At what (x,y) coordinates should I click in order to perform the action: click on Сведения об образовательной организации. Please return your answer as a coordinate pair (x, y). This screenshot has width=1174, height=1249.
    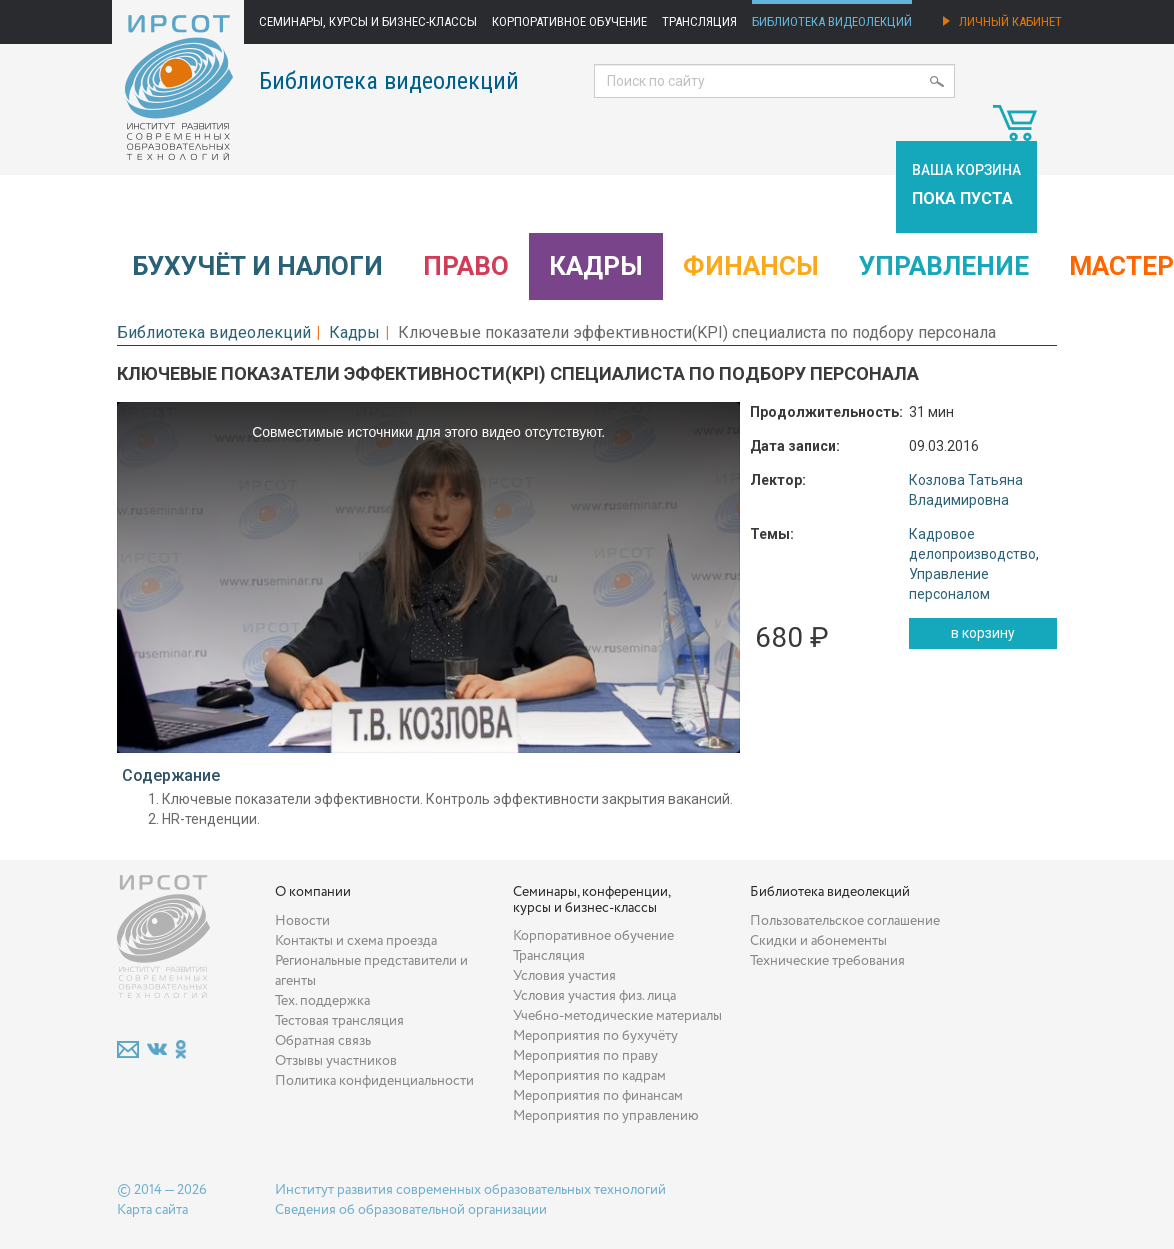
    Looking at the image, I should click on (411, 1210).